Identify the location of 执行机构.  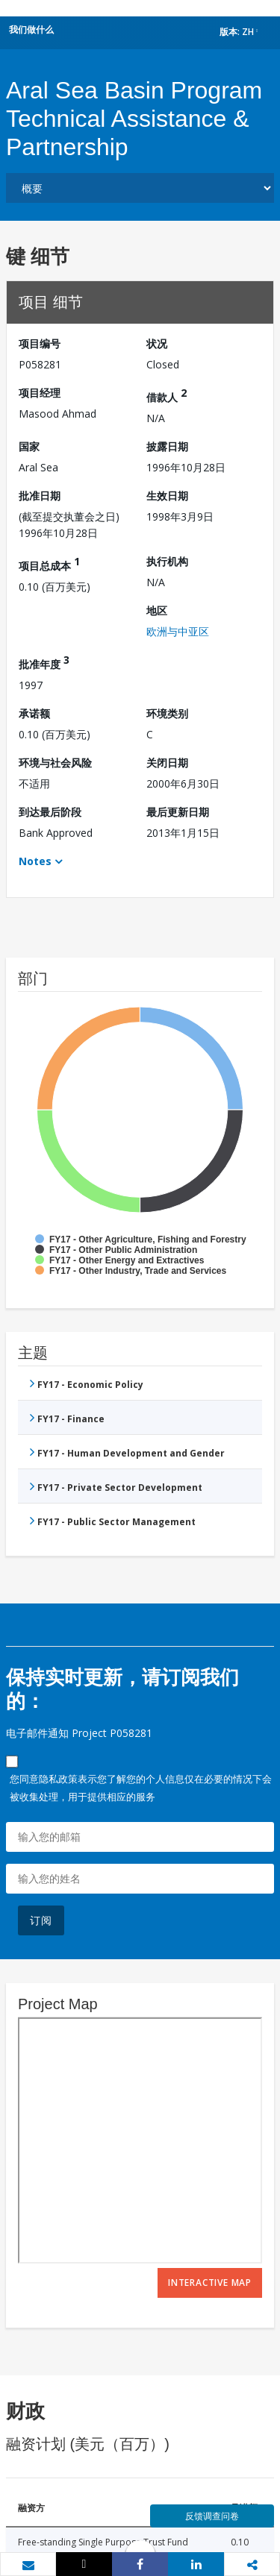
(167, 561).